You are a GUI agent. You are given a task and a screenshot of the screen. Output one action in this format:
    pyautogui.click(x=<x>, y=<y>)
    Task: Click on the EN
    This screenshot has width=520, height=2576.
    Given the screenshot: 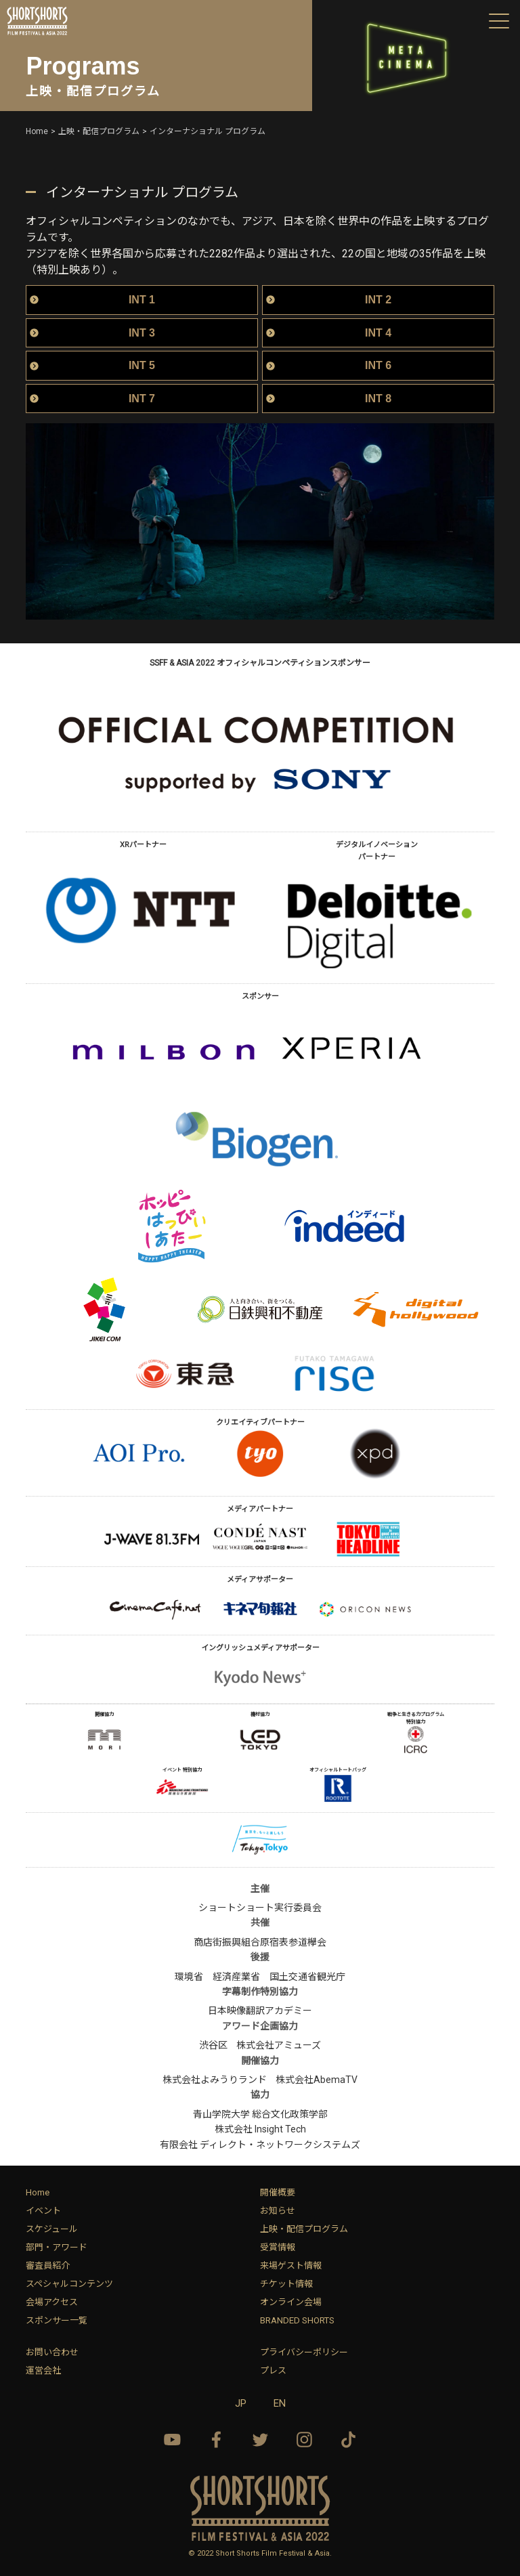 What is the action you would take?
    pyautogui.click(x=280, y=2403)
    